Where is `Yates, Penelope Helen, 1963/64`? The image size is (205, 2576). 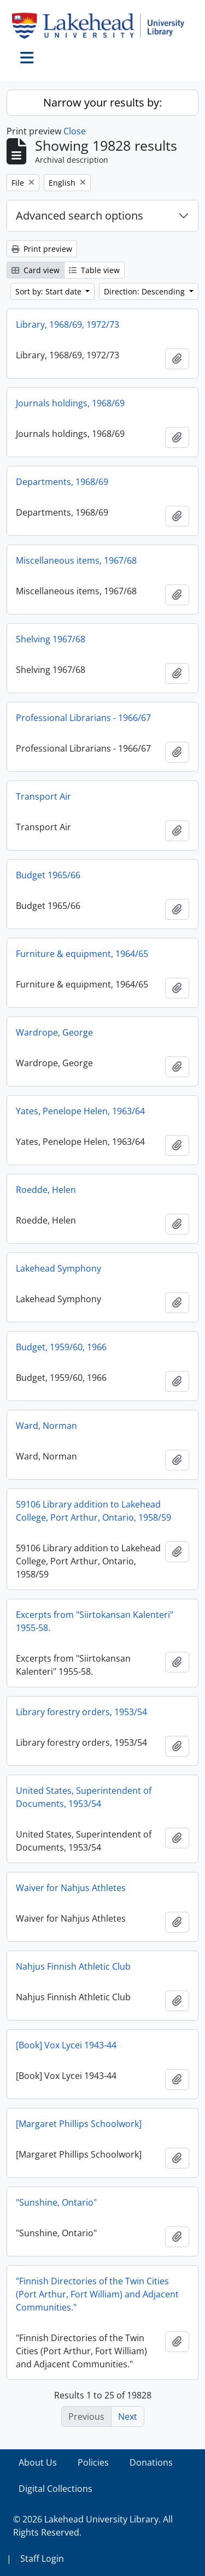 Yates, Penelope Helen, 1963/64 is located at coordinates (80, 1111).